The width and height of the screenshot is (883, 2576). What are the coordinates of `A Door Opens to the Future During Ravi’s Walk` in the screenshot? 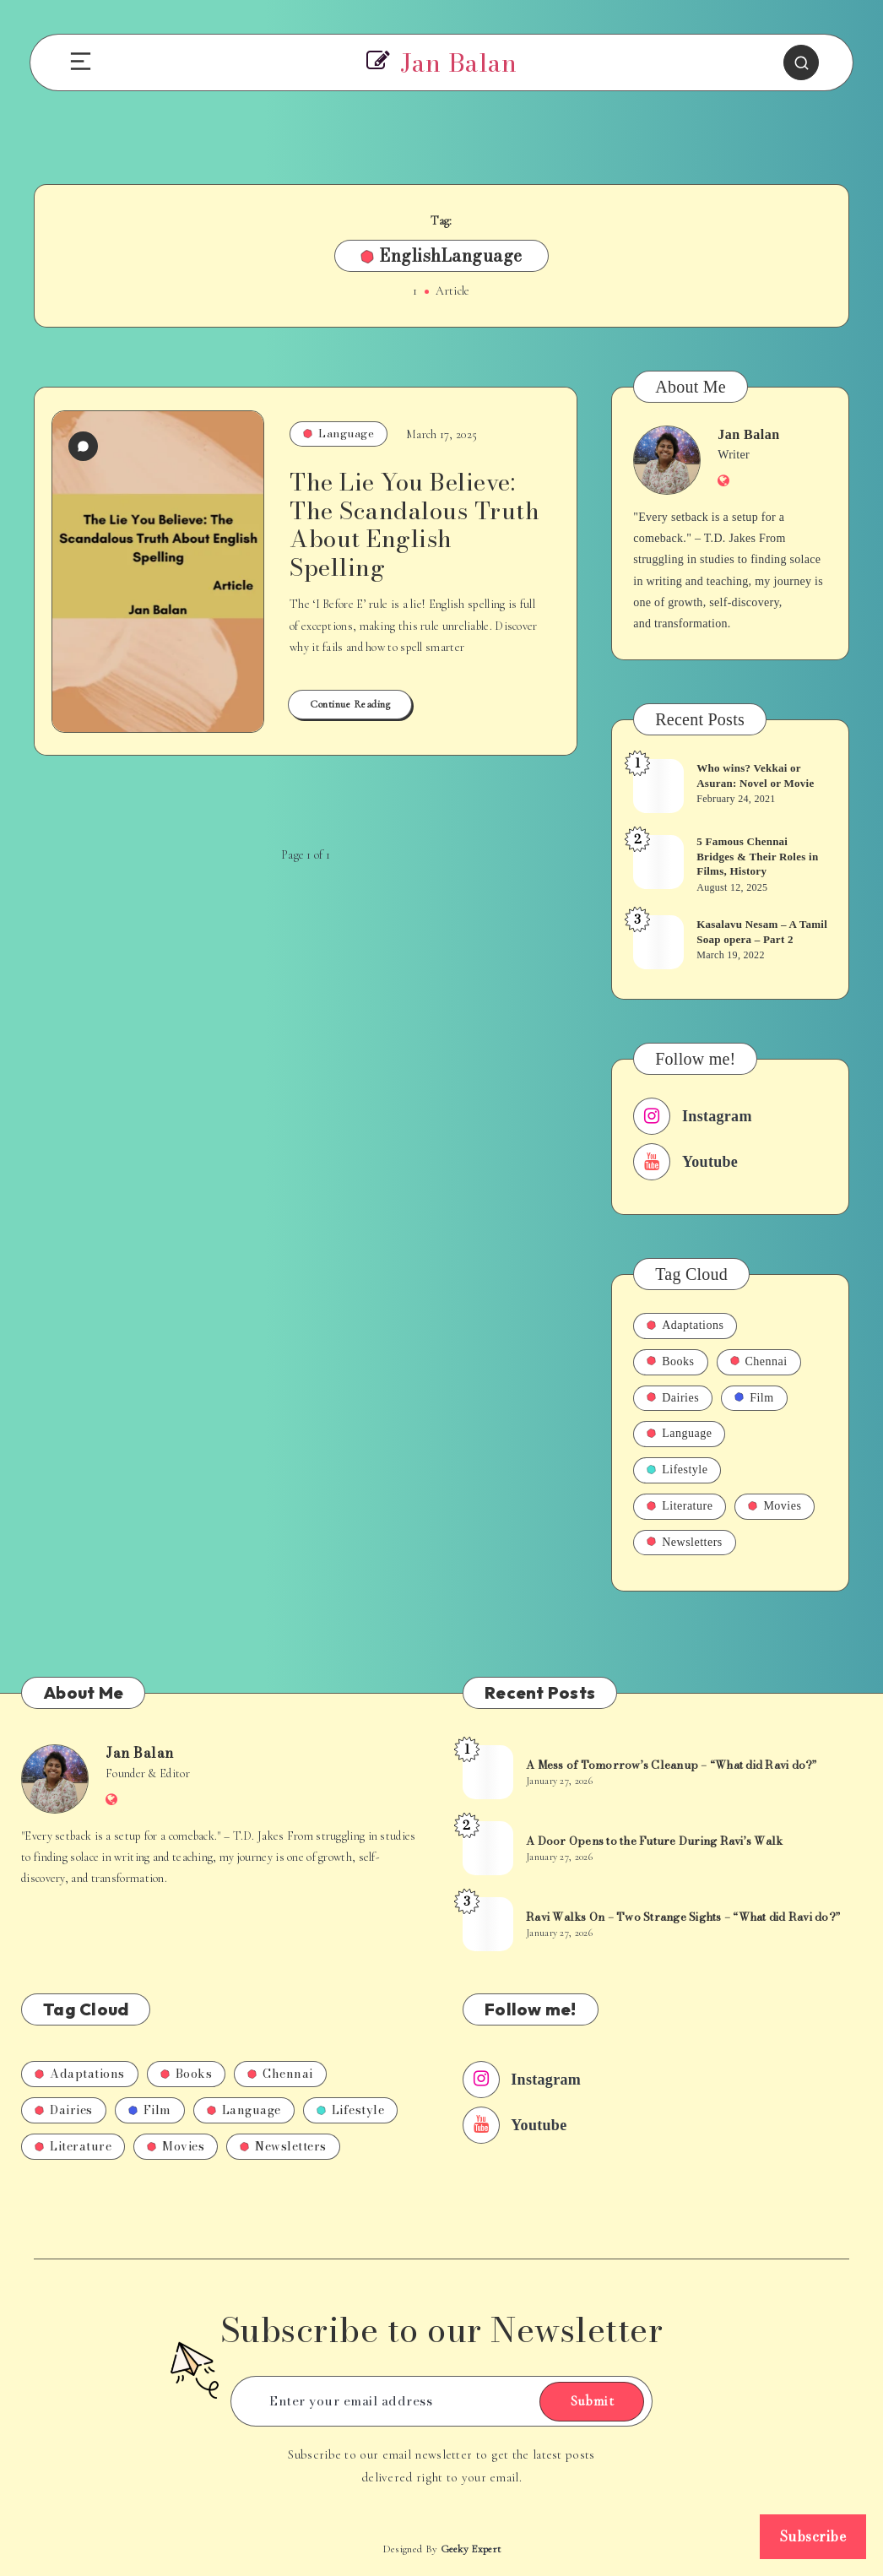 It's located at (654, 1840).